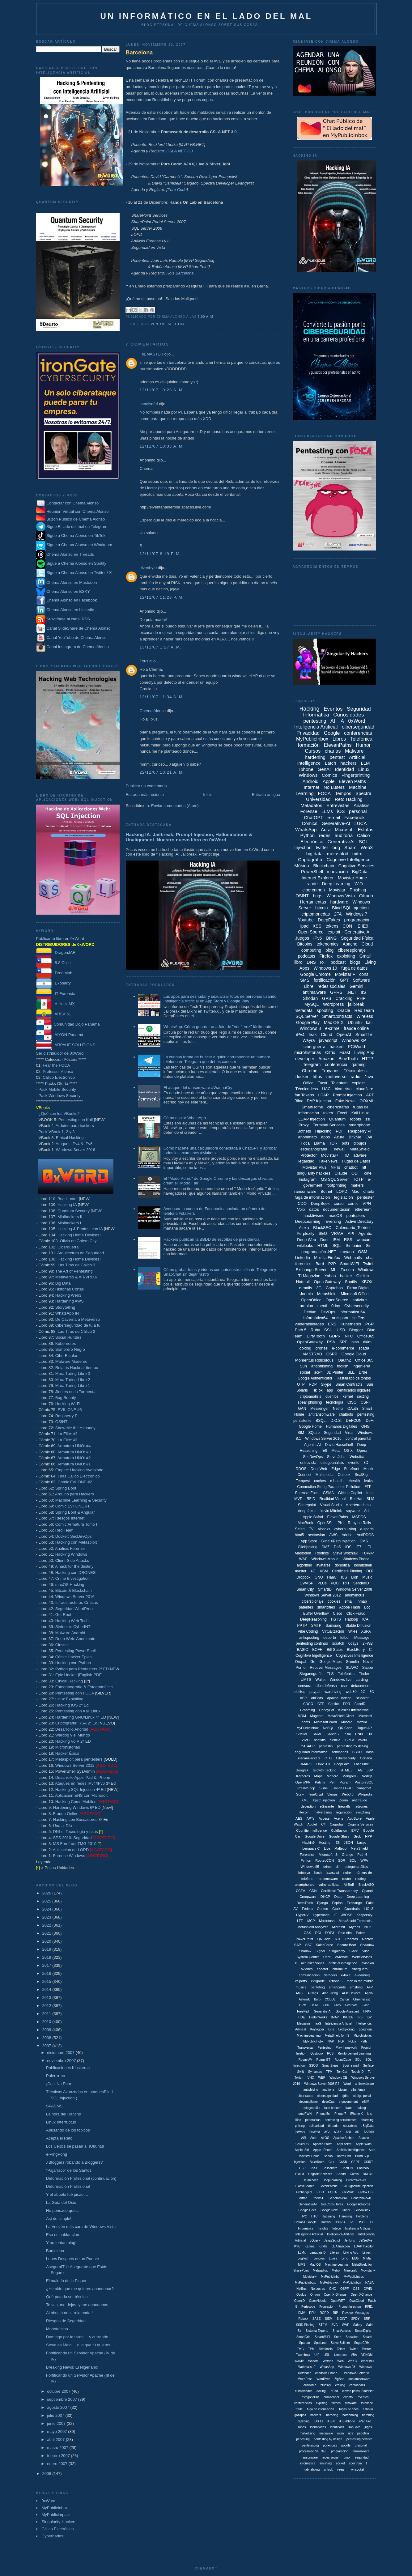 This screenshot has height=2576, width=412. I want to click on veeam, so click(341, 2469).